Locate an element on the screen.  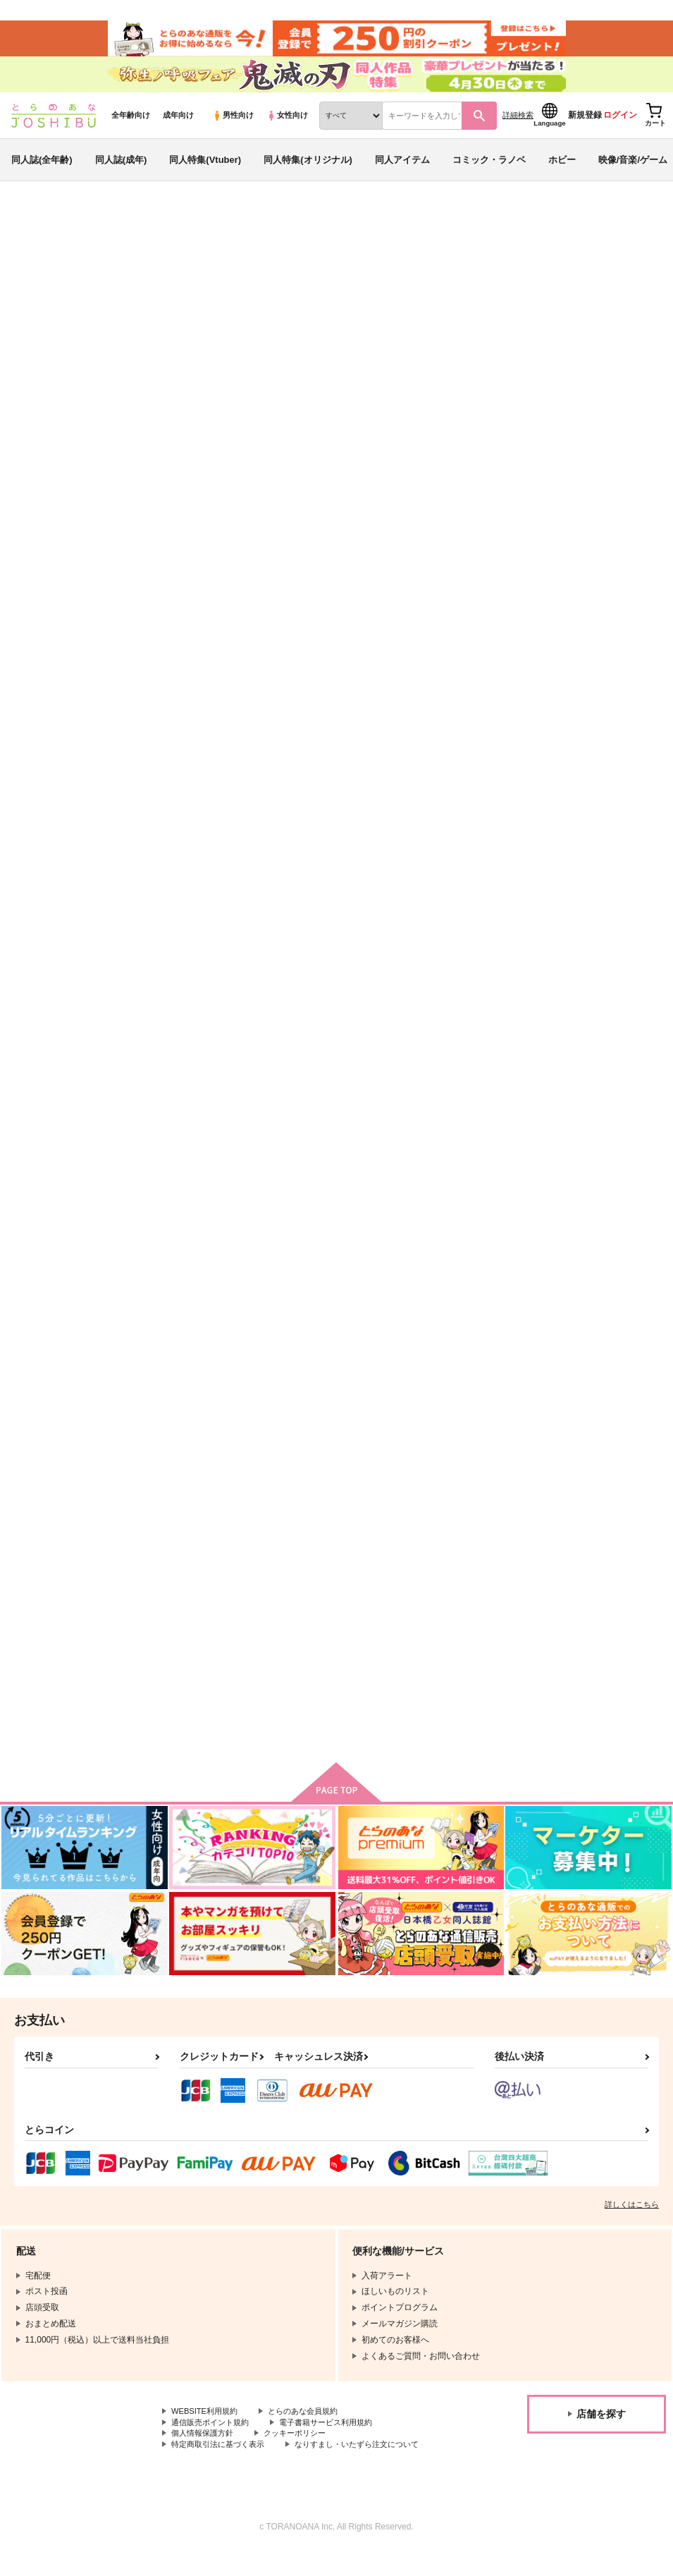
同人誌 is located at coordinates (92, 233).